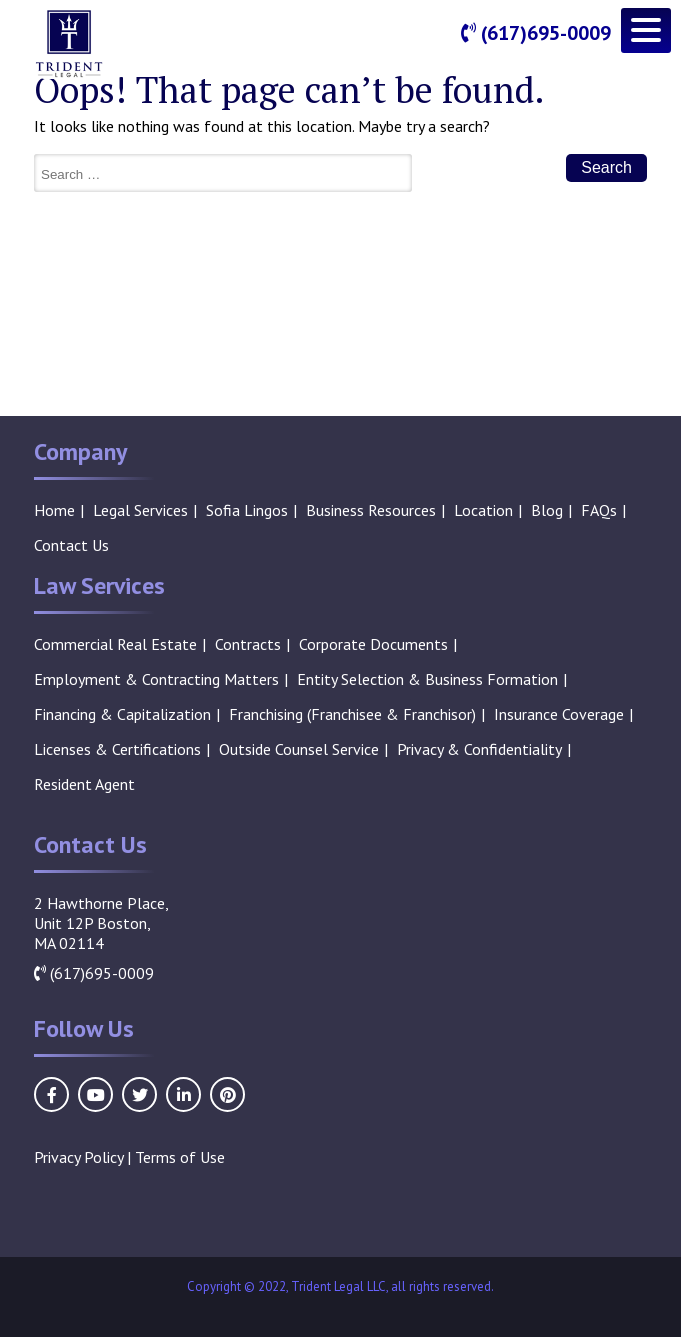  Describe the element at coordinates (352, 714) in the screenshot. I see `Franchising (Franchisee & Franchisor)` at that location.